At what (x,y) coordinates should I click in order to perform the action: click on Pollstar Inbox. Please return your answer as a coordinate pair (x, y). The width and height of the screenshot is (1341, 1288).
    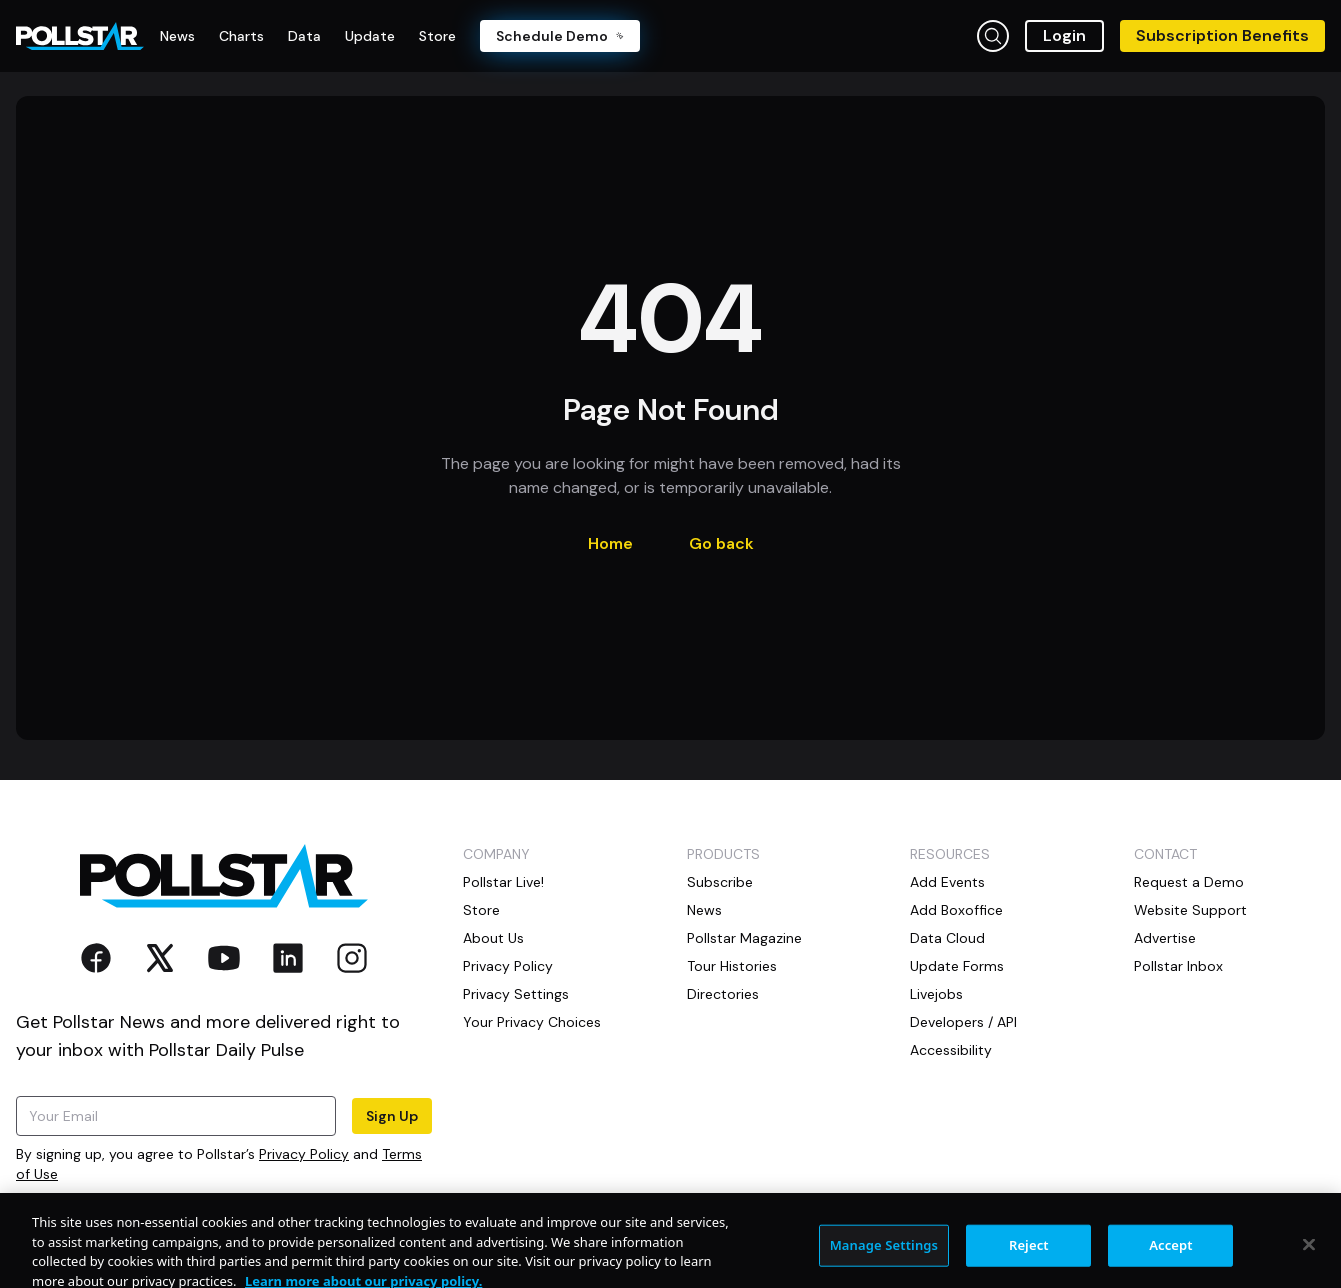
    Looking at the image, I should click on (1178, 966).